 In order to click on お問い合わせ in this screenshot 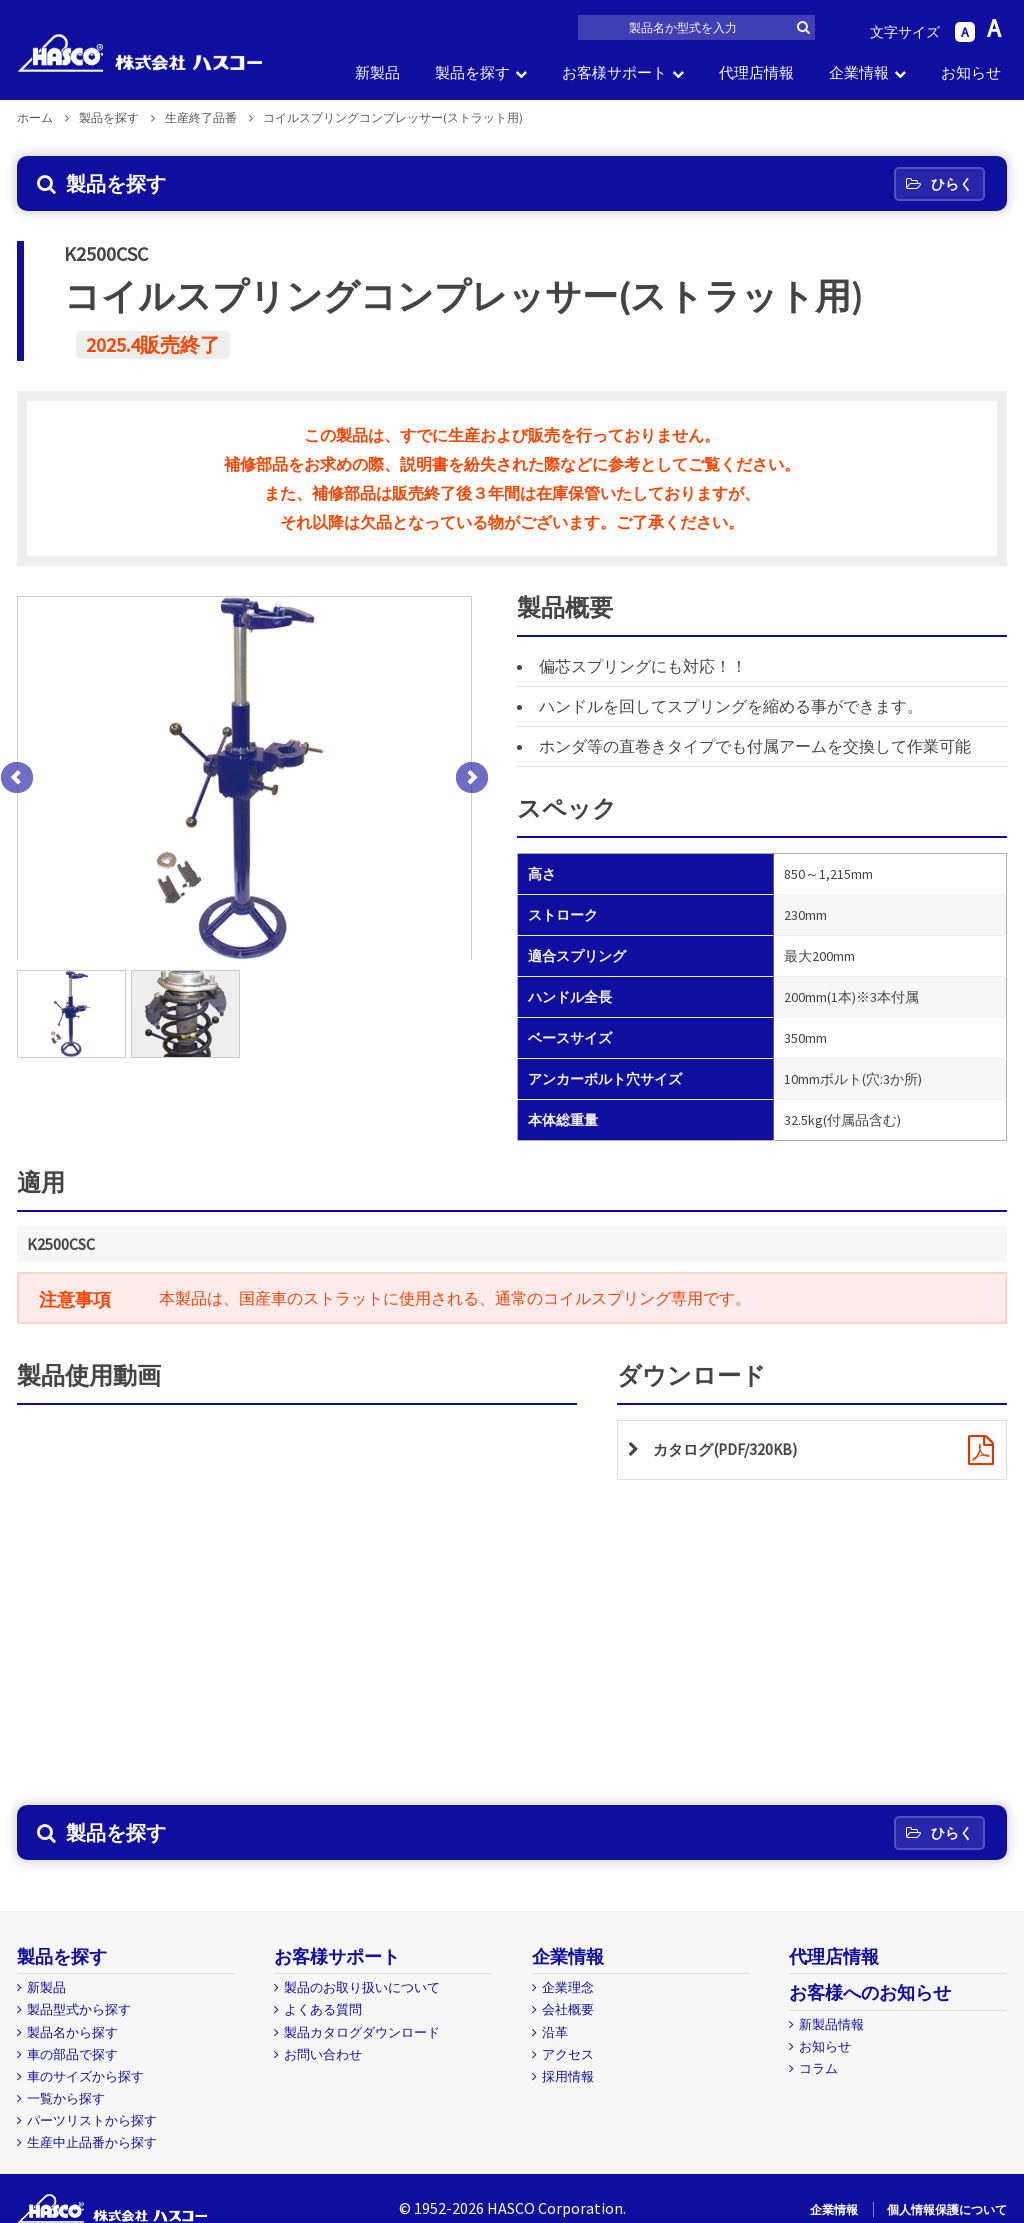, I will do `click(323, 2054)`.